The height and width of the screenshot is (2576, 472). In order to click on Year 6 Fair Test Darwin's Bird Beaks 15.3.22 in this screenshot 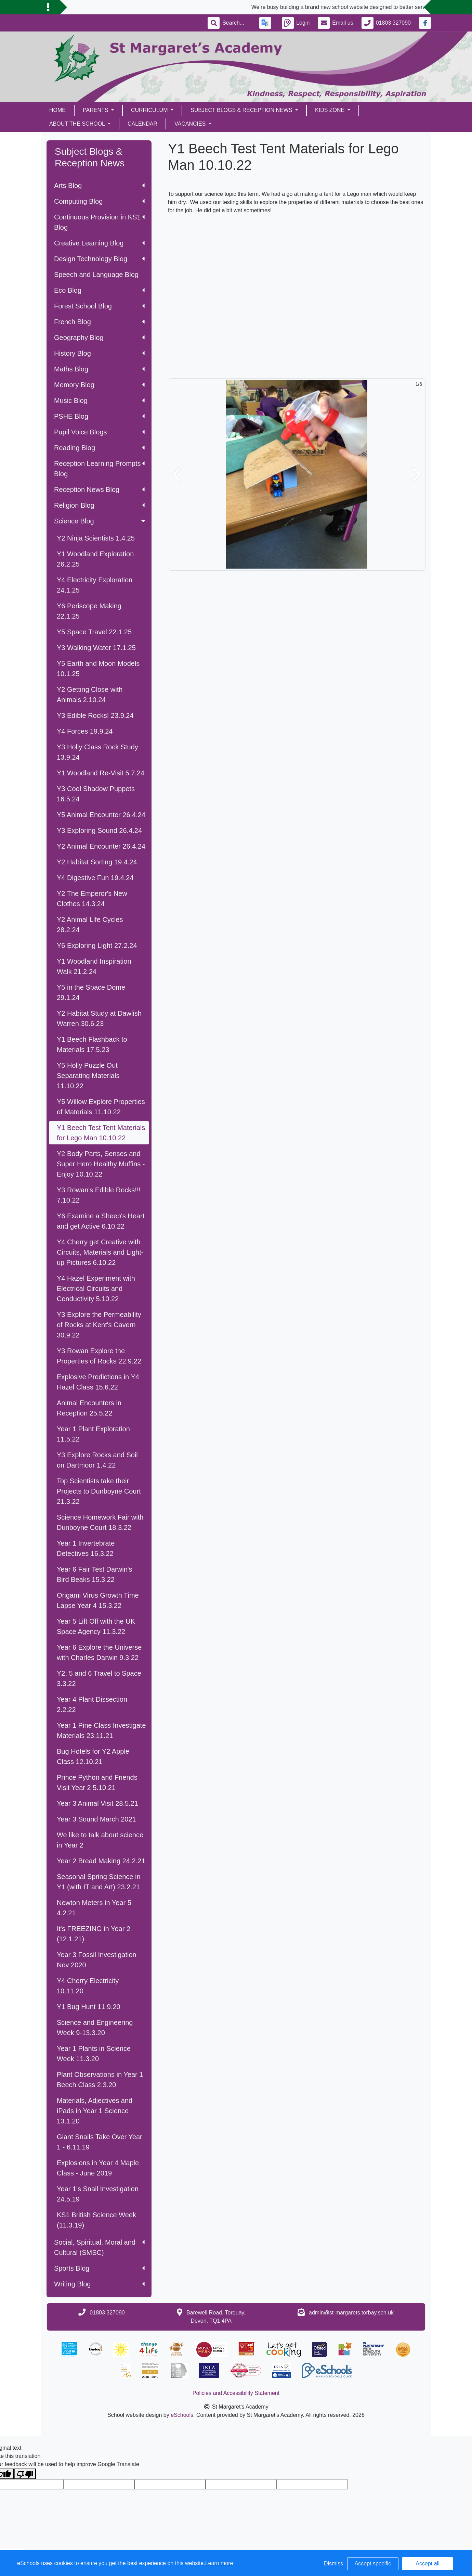, I will do `click(94, 1574)`.